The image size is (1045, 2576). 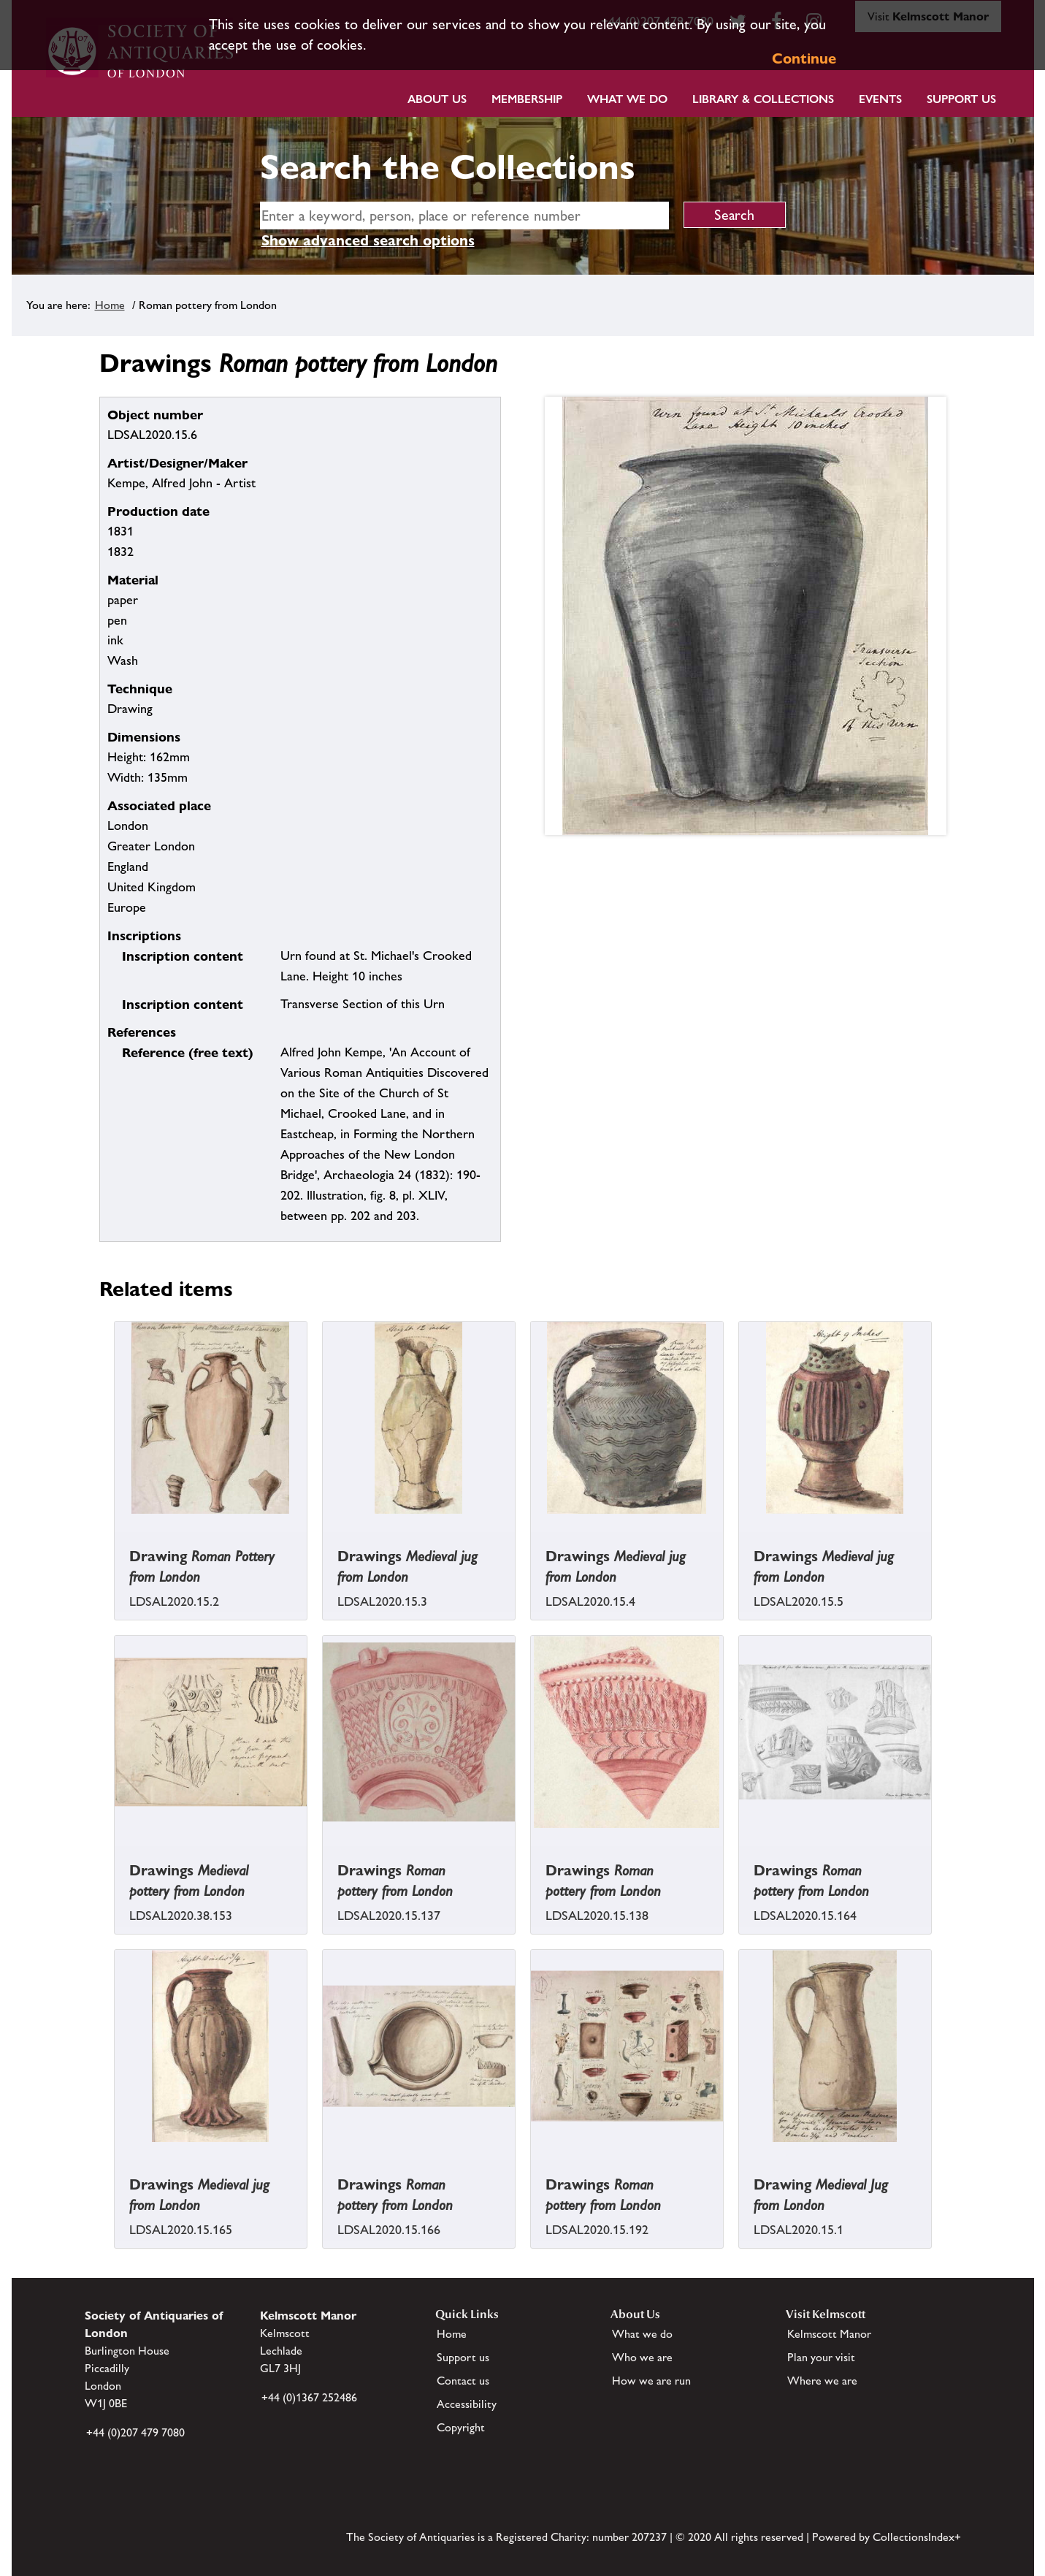 I want to click on +44 (0)1367 252486, so click(x=309, y=2397).